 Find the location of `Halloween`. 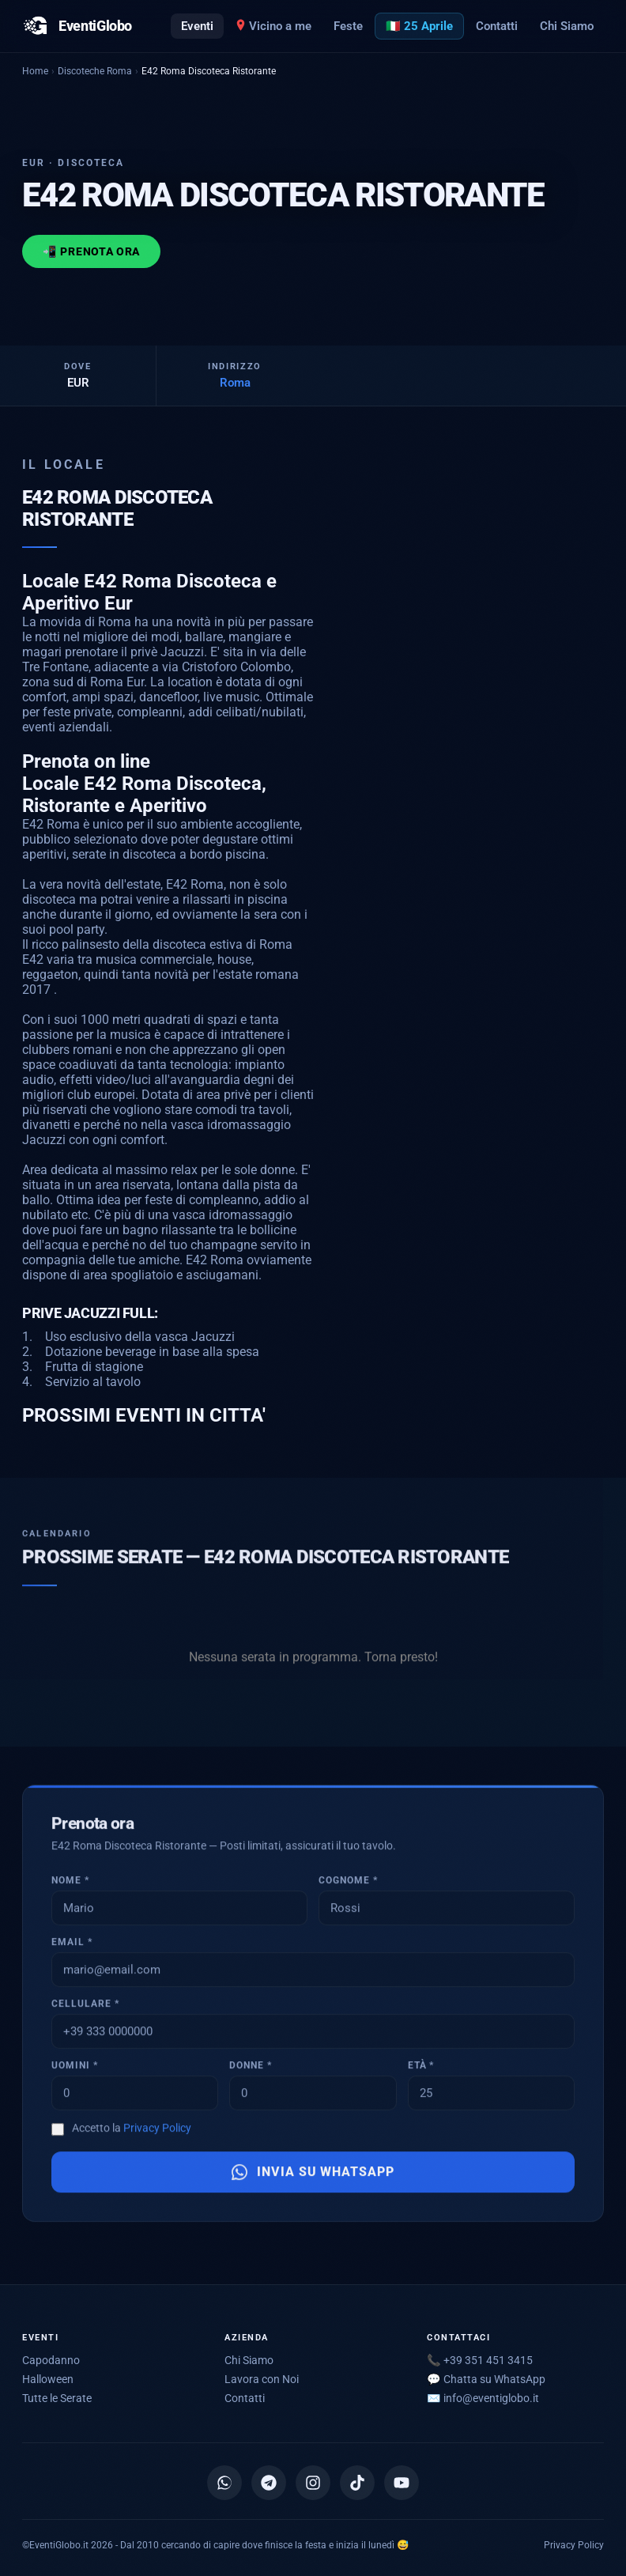

Halloween is located at coordinates (48, 2379).